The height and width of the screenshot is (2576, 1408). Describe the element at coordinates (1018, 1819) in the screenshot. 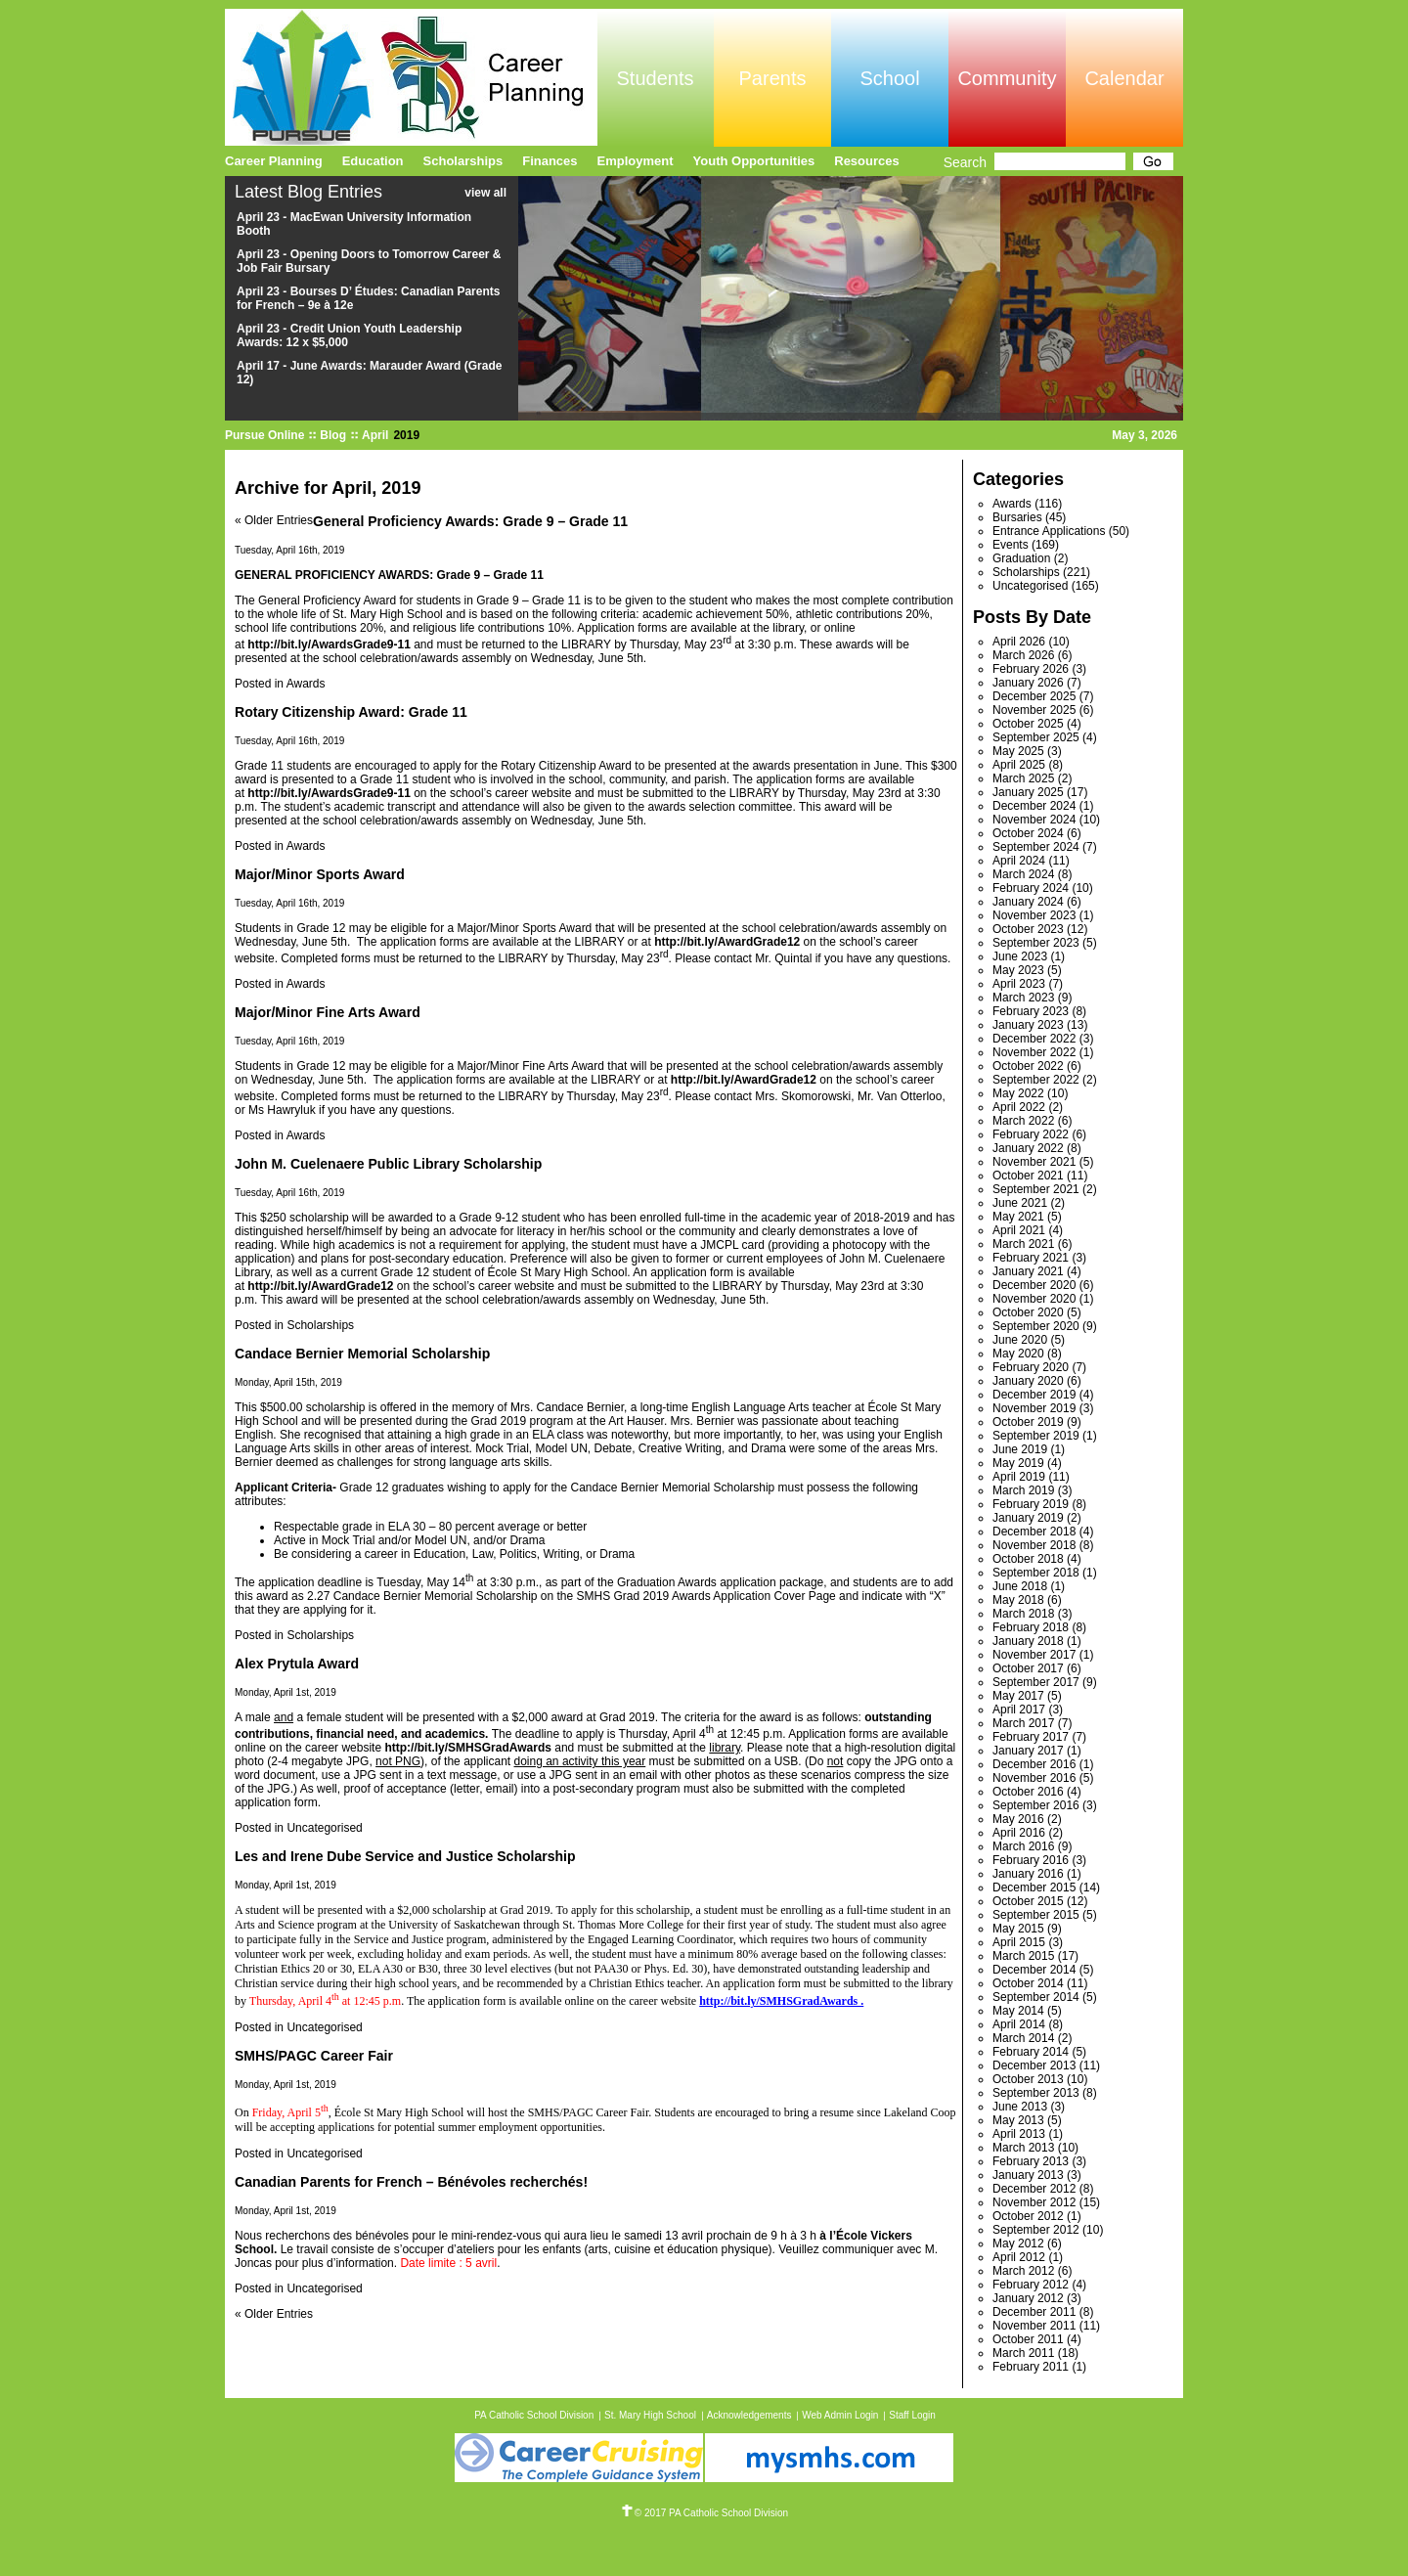

I see `May 2016` at that location.